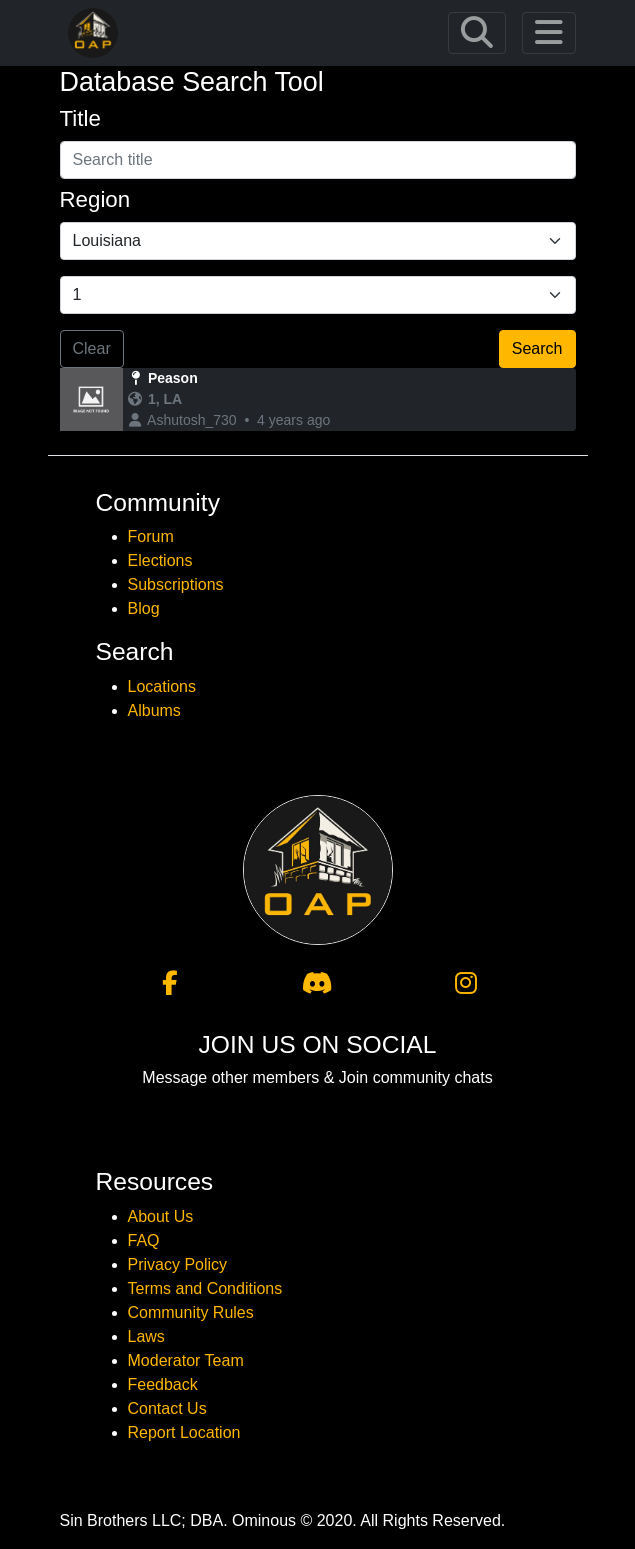 This screenshot has height=1549, width=635. I want to click on Search, so click(537, 348).